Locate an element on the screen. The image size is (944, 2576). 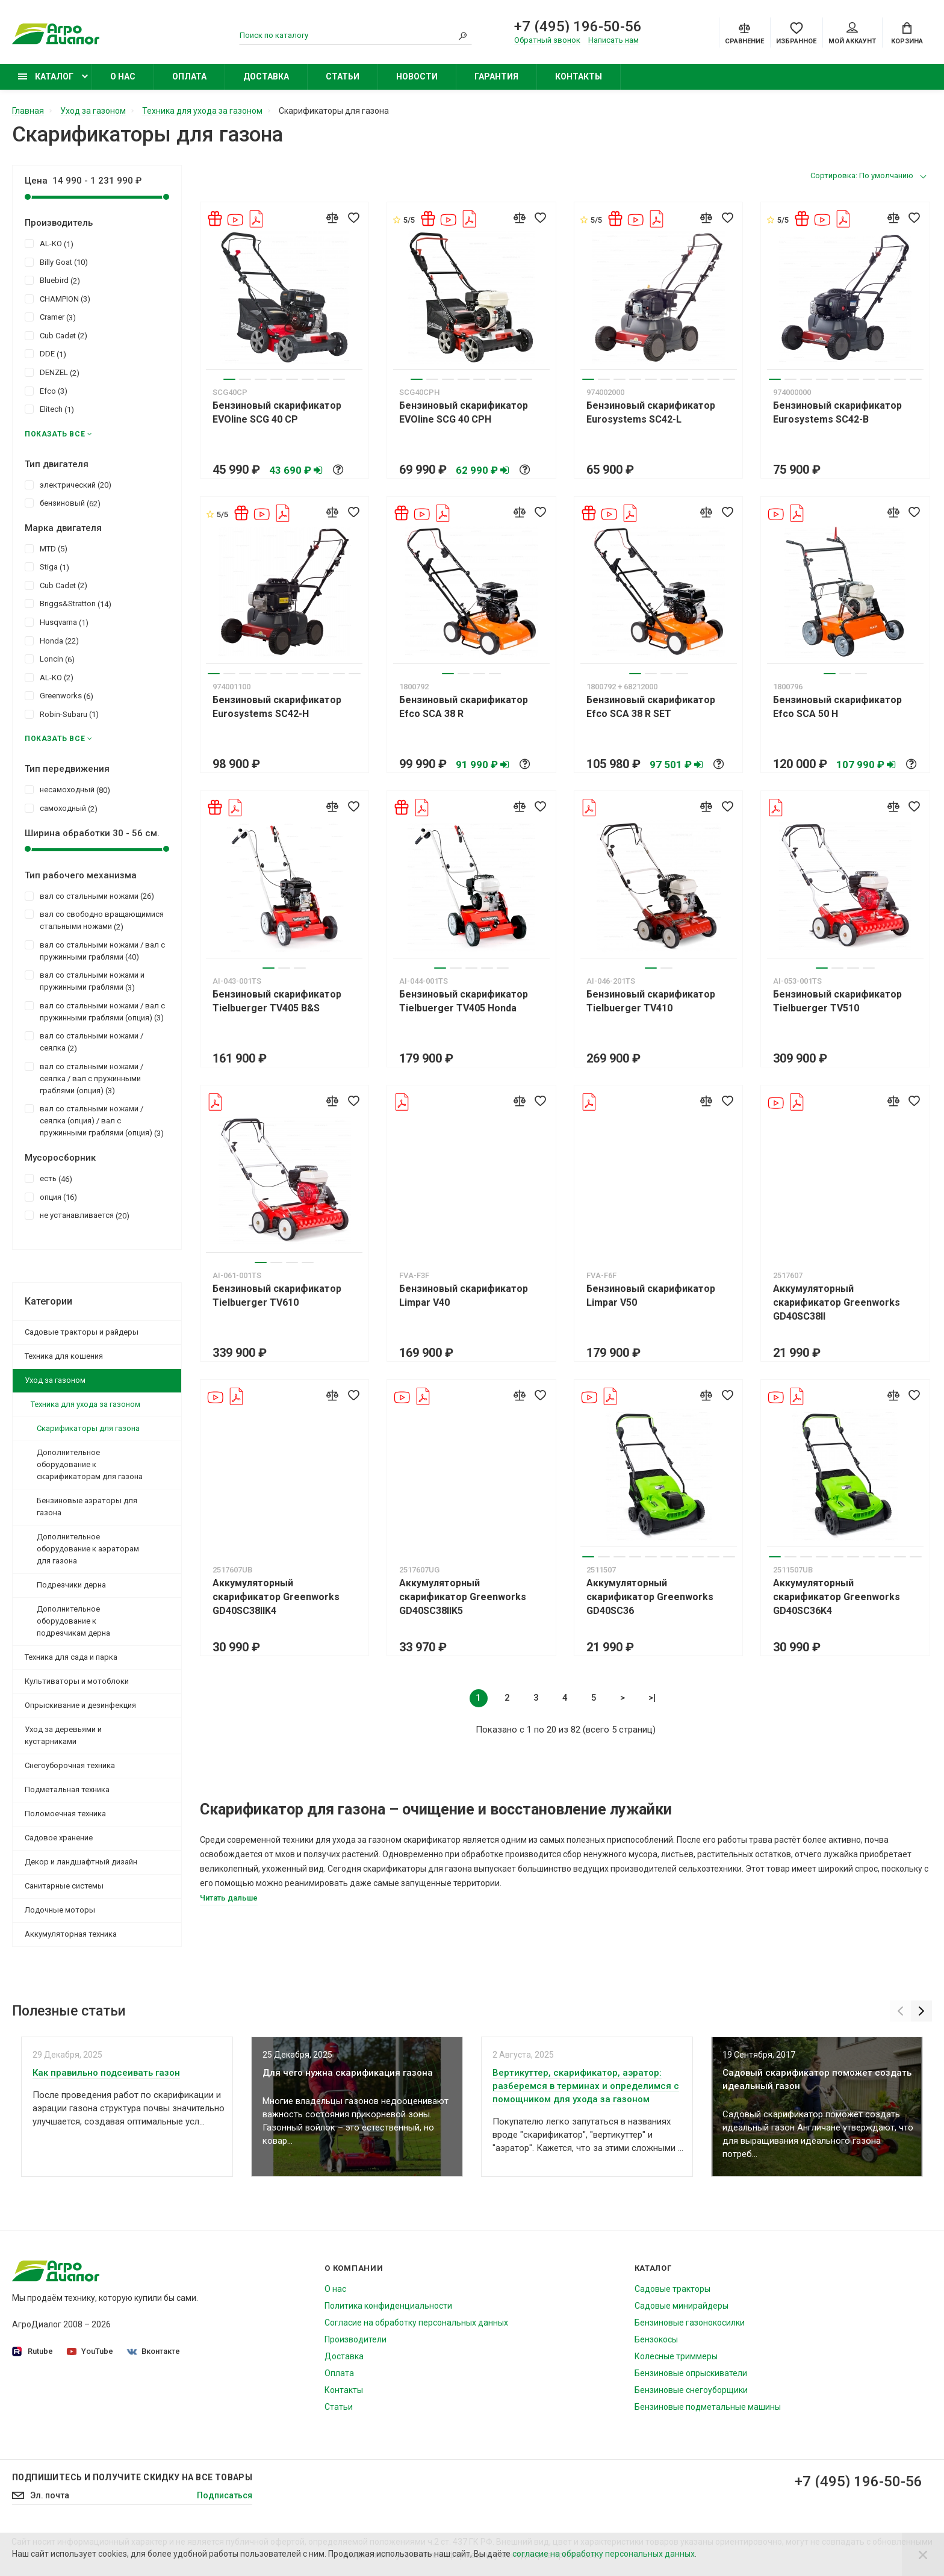
Поломоечная техника is located at coordinates (65, 1813).